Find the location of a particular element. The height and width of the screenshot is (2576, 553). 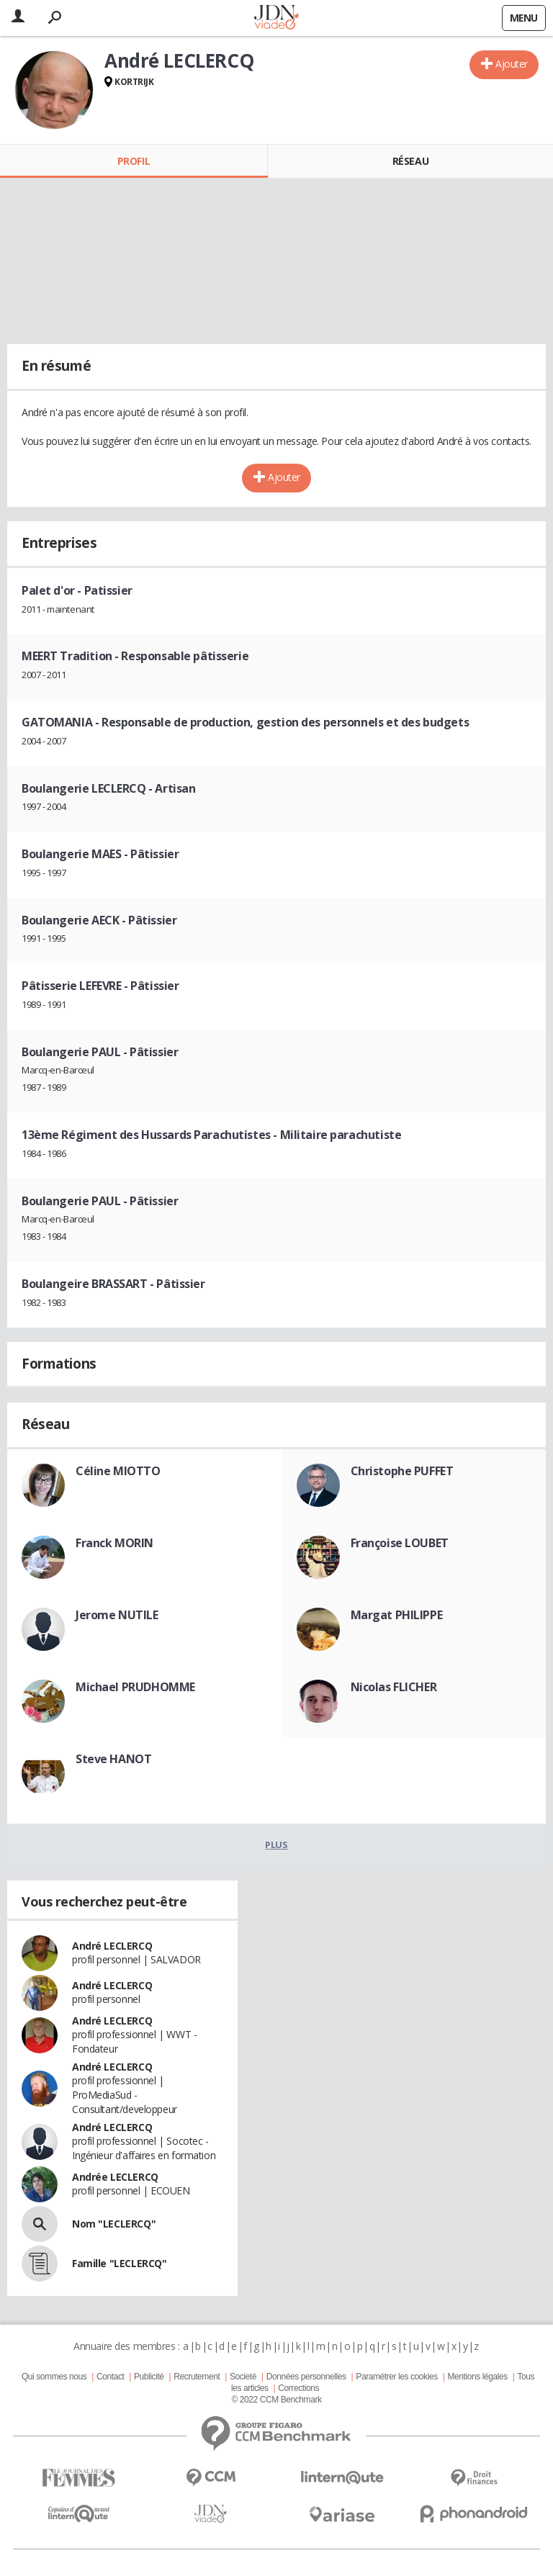

Qui sommes nous is located at coordinates (54, 2377).